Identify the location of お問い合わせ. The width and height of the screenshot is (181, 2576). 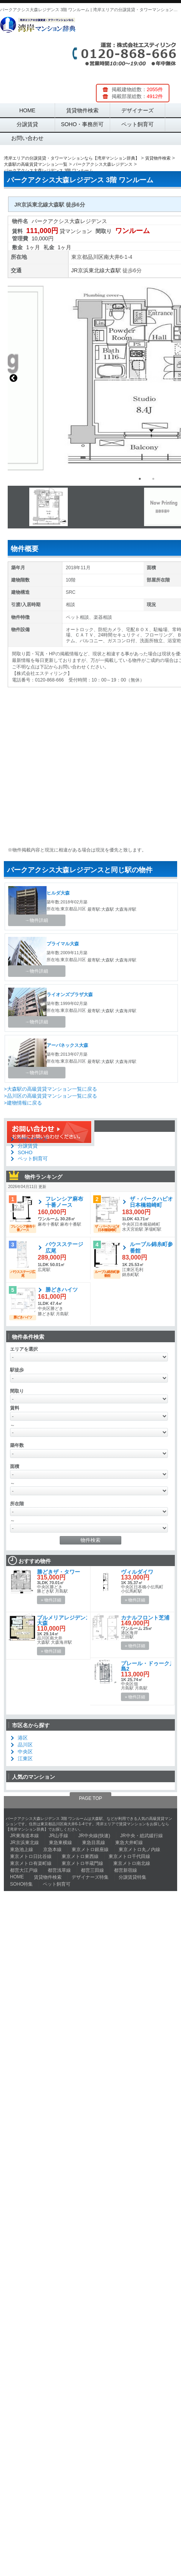
(27, 138).